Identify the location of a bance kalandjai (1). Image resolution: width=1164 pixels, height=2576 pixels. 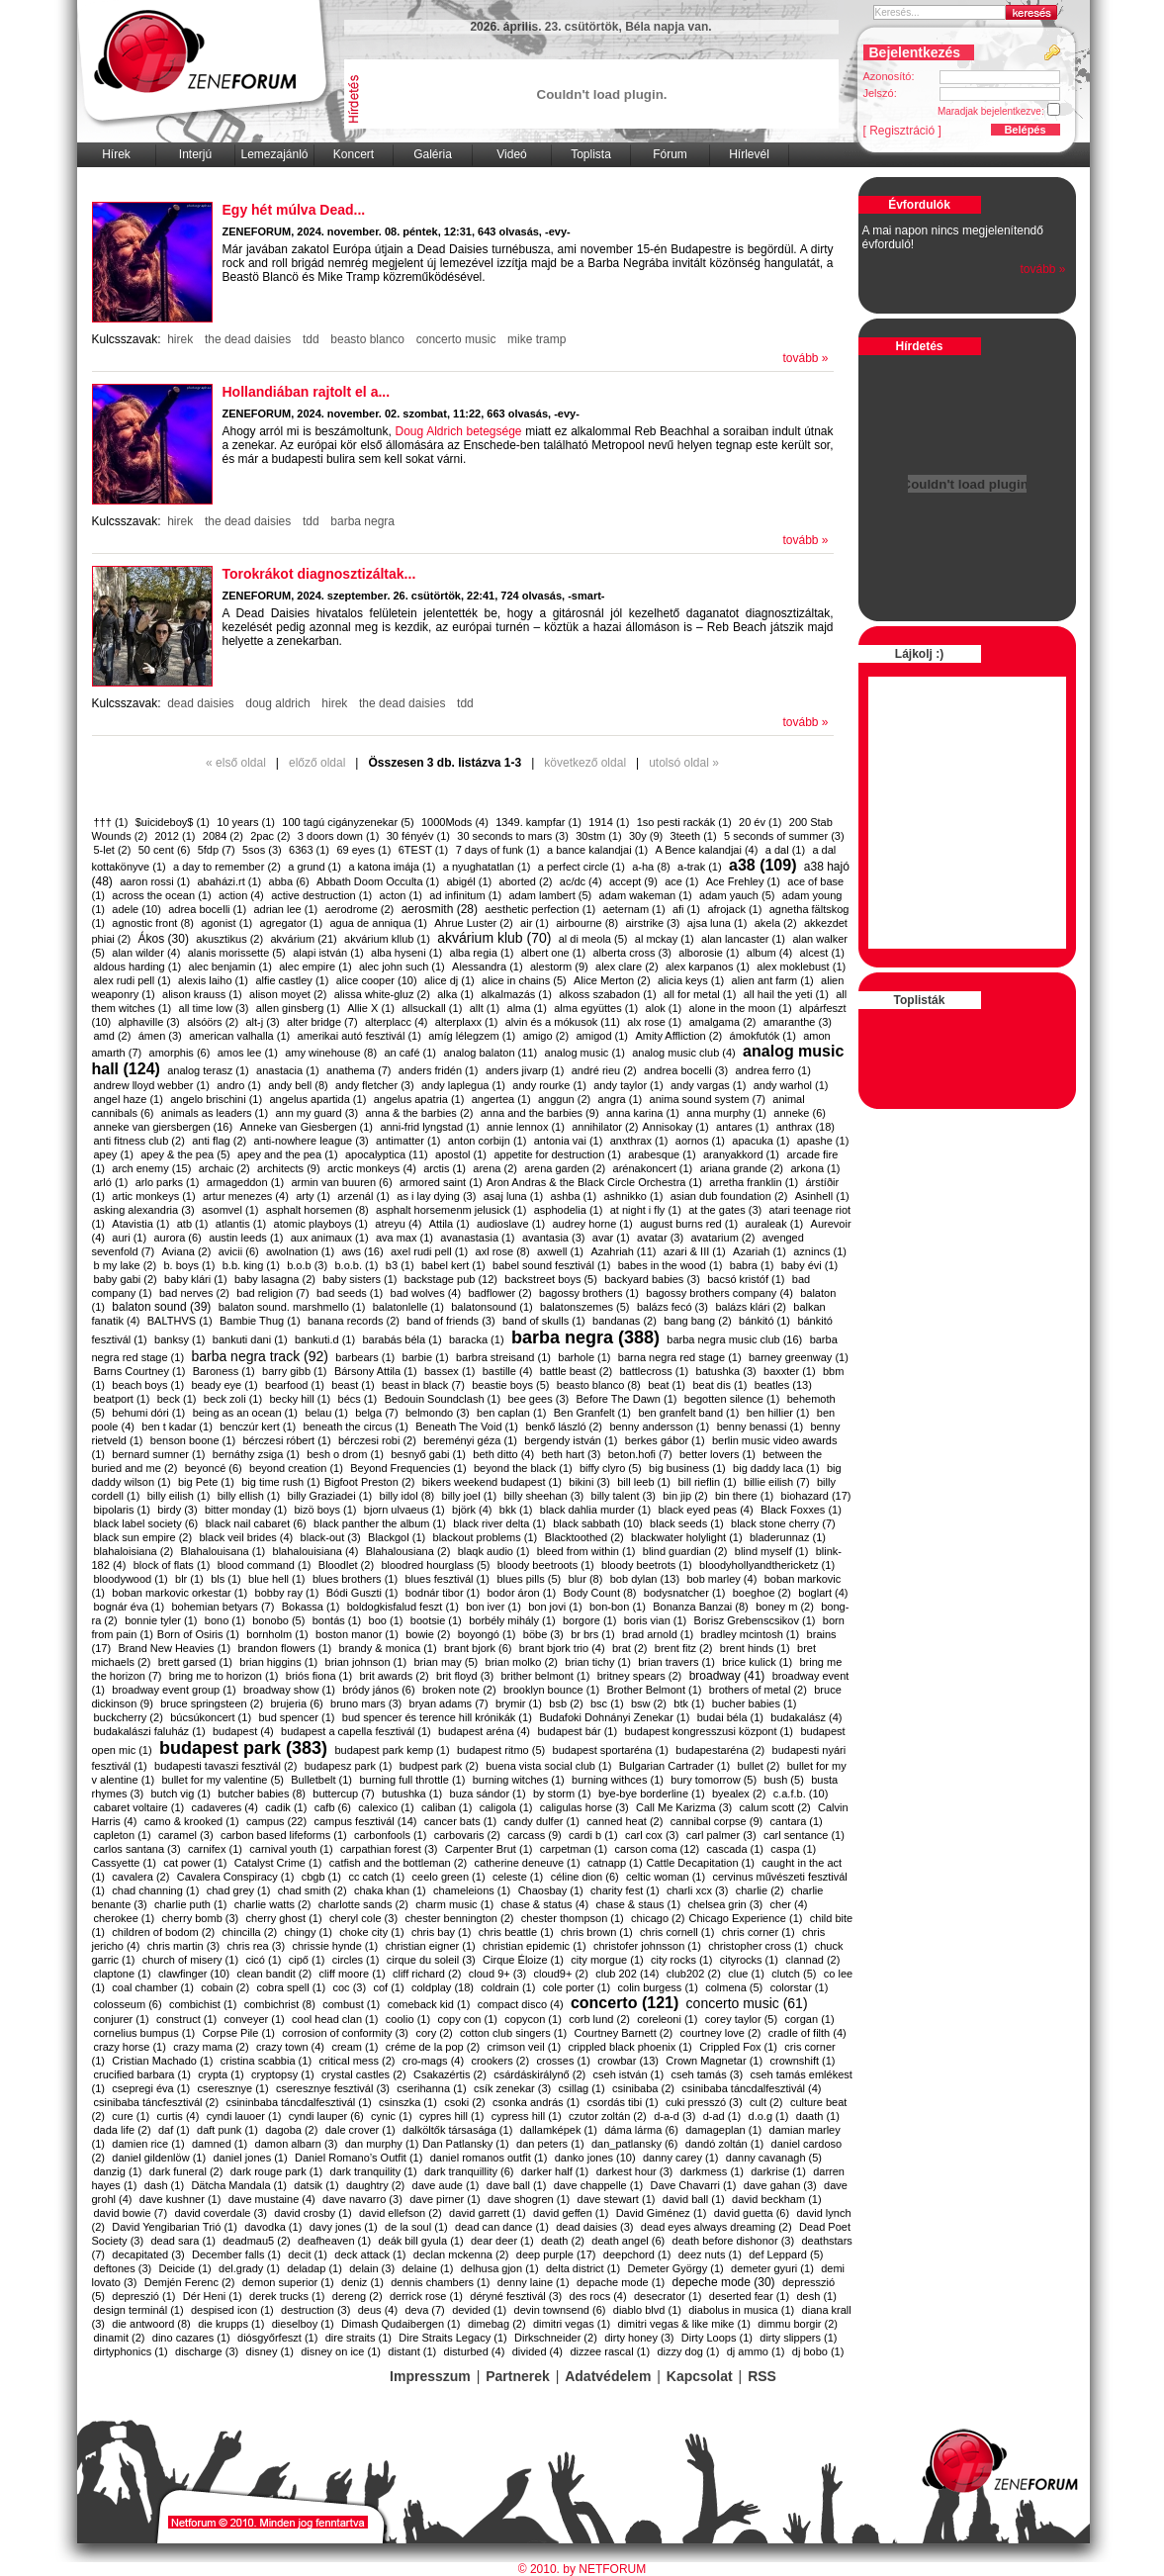
(597, 850).